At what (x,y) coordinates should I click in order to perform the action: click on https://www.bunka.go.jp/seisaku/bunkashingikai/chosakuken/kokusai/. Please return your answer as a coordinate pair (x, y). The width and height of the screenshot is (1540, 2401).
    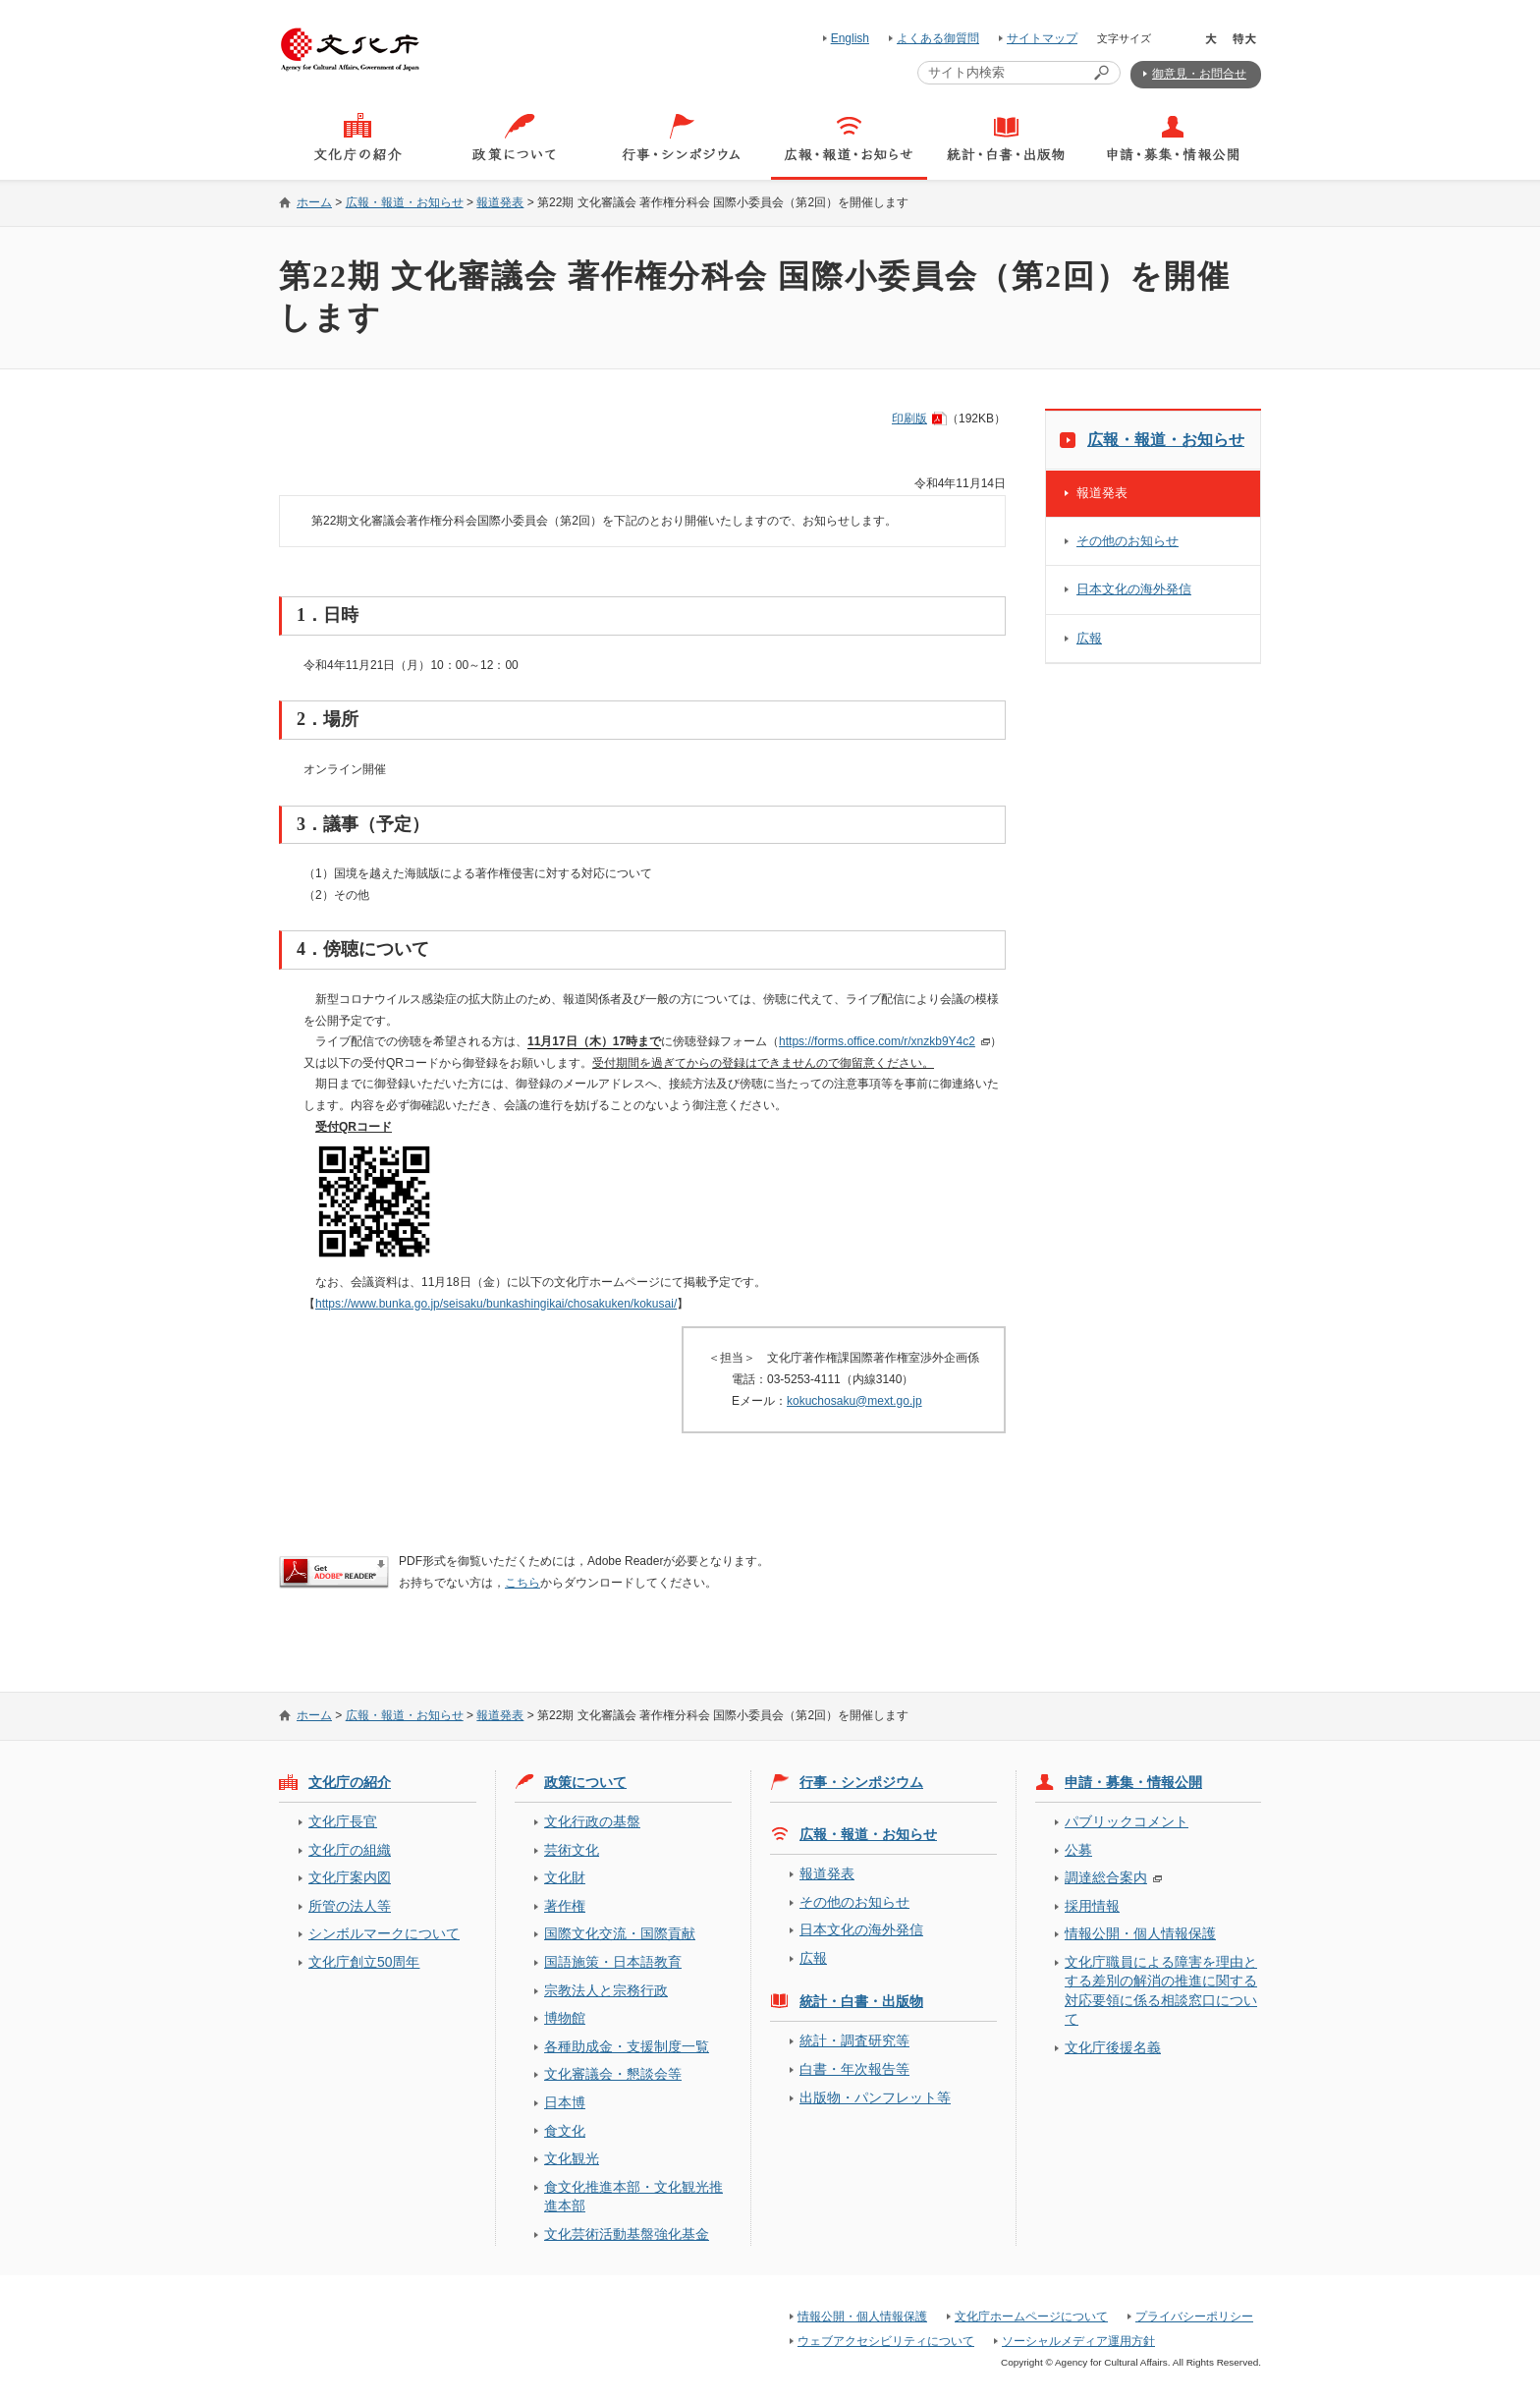
    Looking at the image, I should click on (496, 1304).